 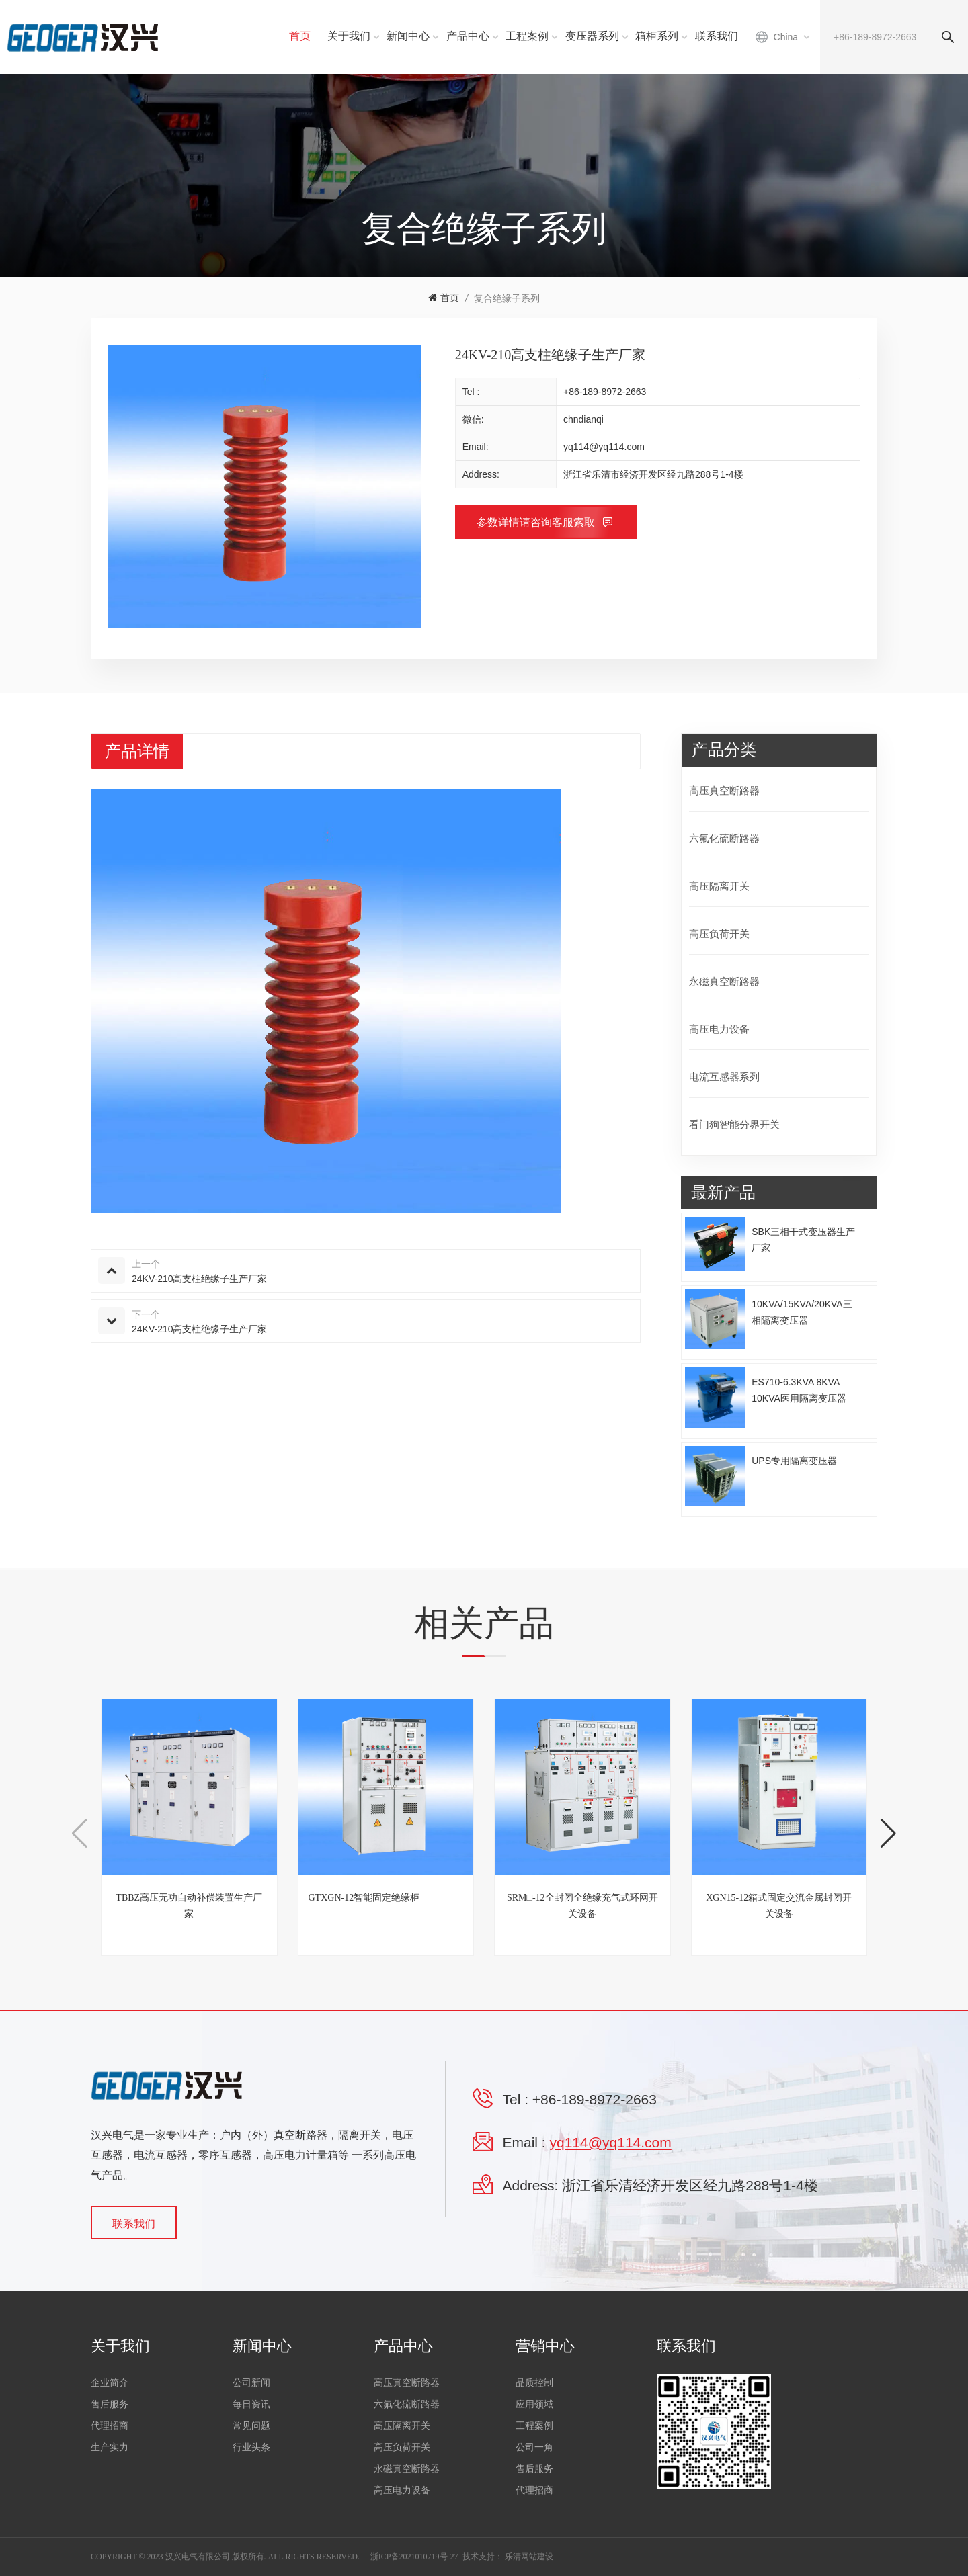 I want to click on 售后服务, so click(x=109, y=2404).